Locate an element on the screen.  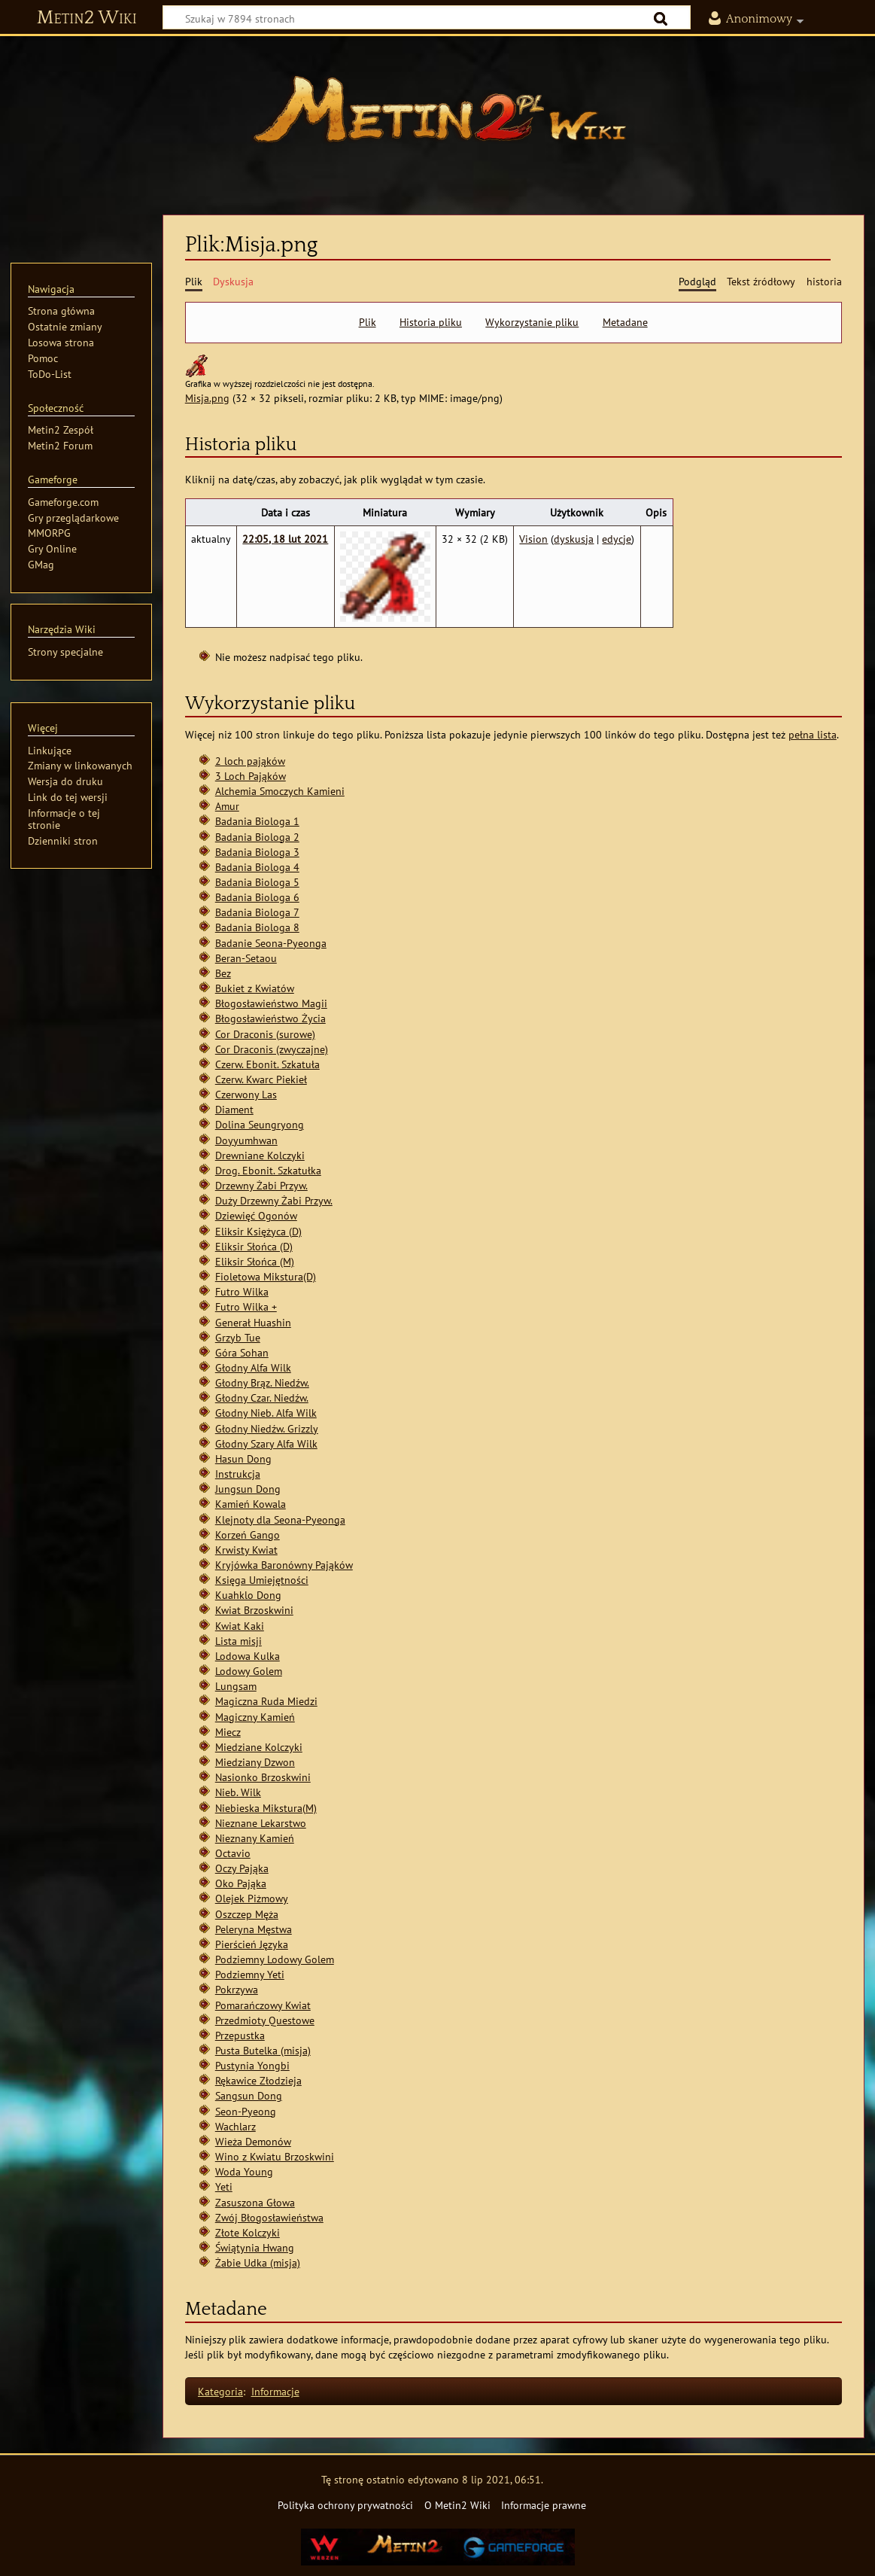
Przedmioty Questowe is located at coordinates (264, 2020).